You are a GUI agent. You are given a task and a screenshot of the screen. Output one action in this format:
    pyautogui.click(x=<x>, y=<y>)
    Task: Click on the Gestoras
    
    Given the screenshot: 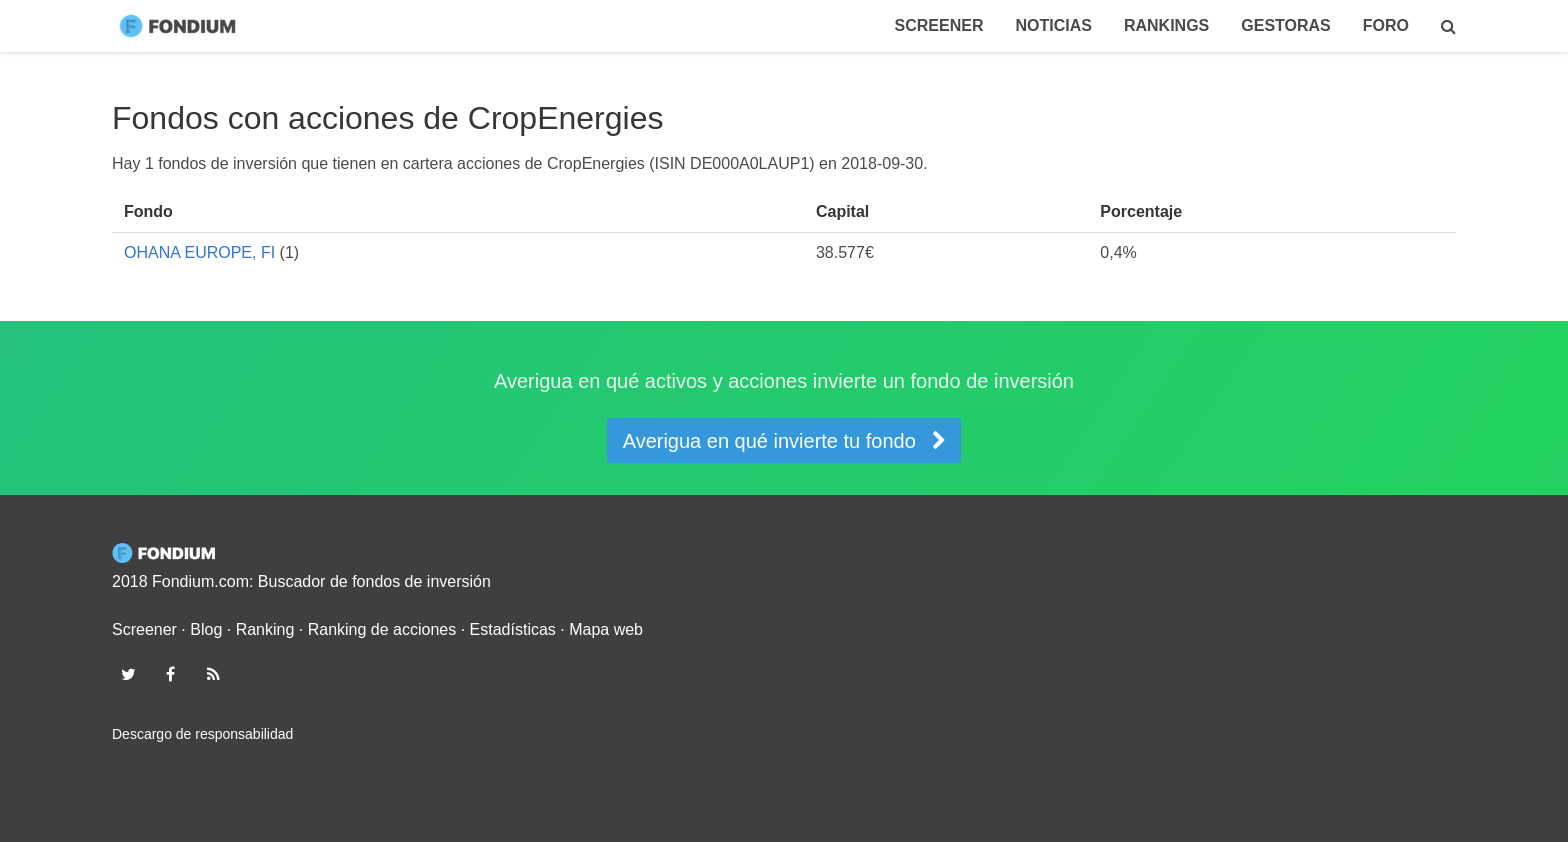 What is the action you would take?
    pyautogui.click(x=1286, y=25)
    